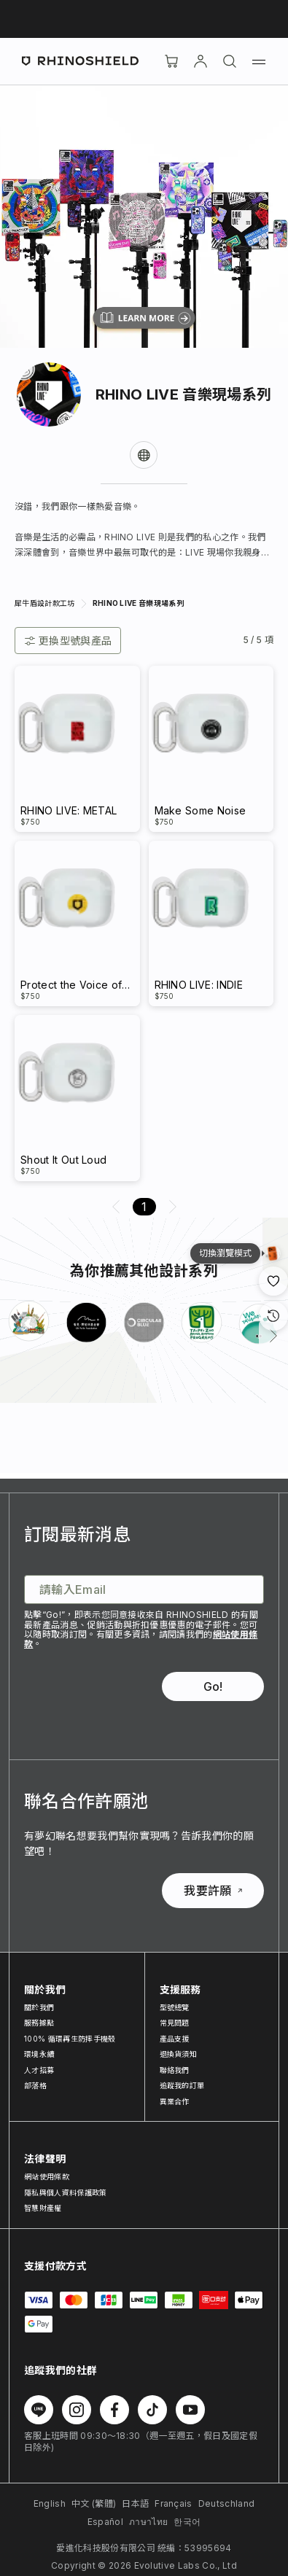 This screenshot has height=2576, width=288. Describe the element at coordinates (173, 2503) in the screenshot. I see `Français` at that location.